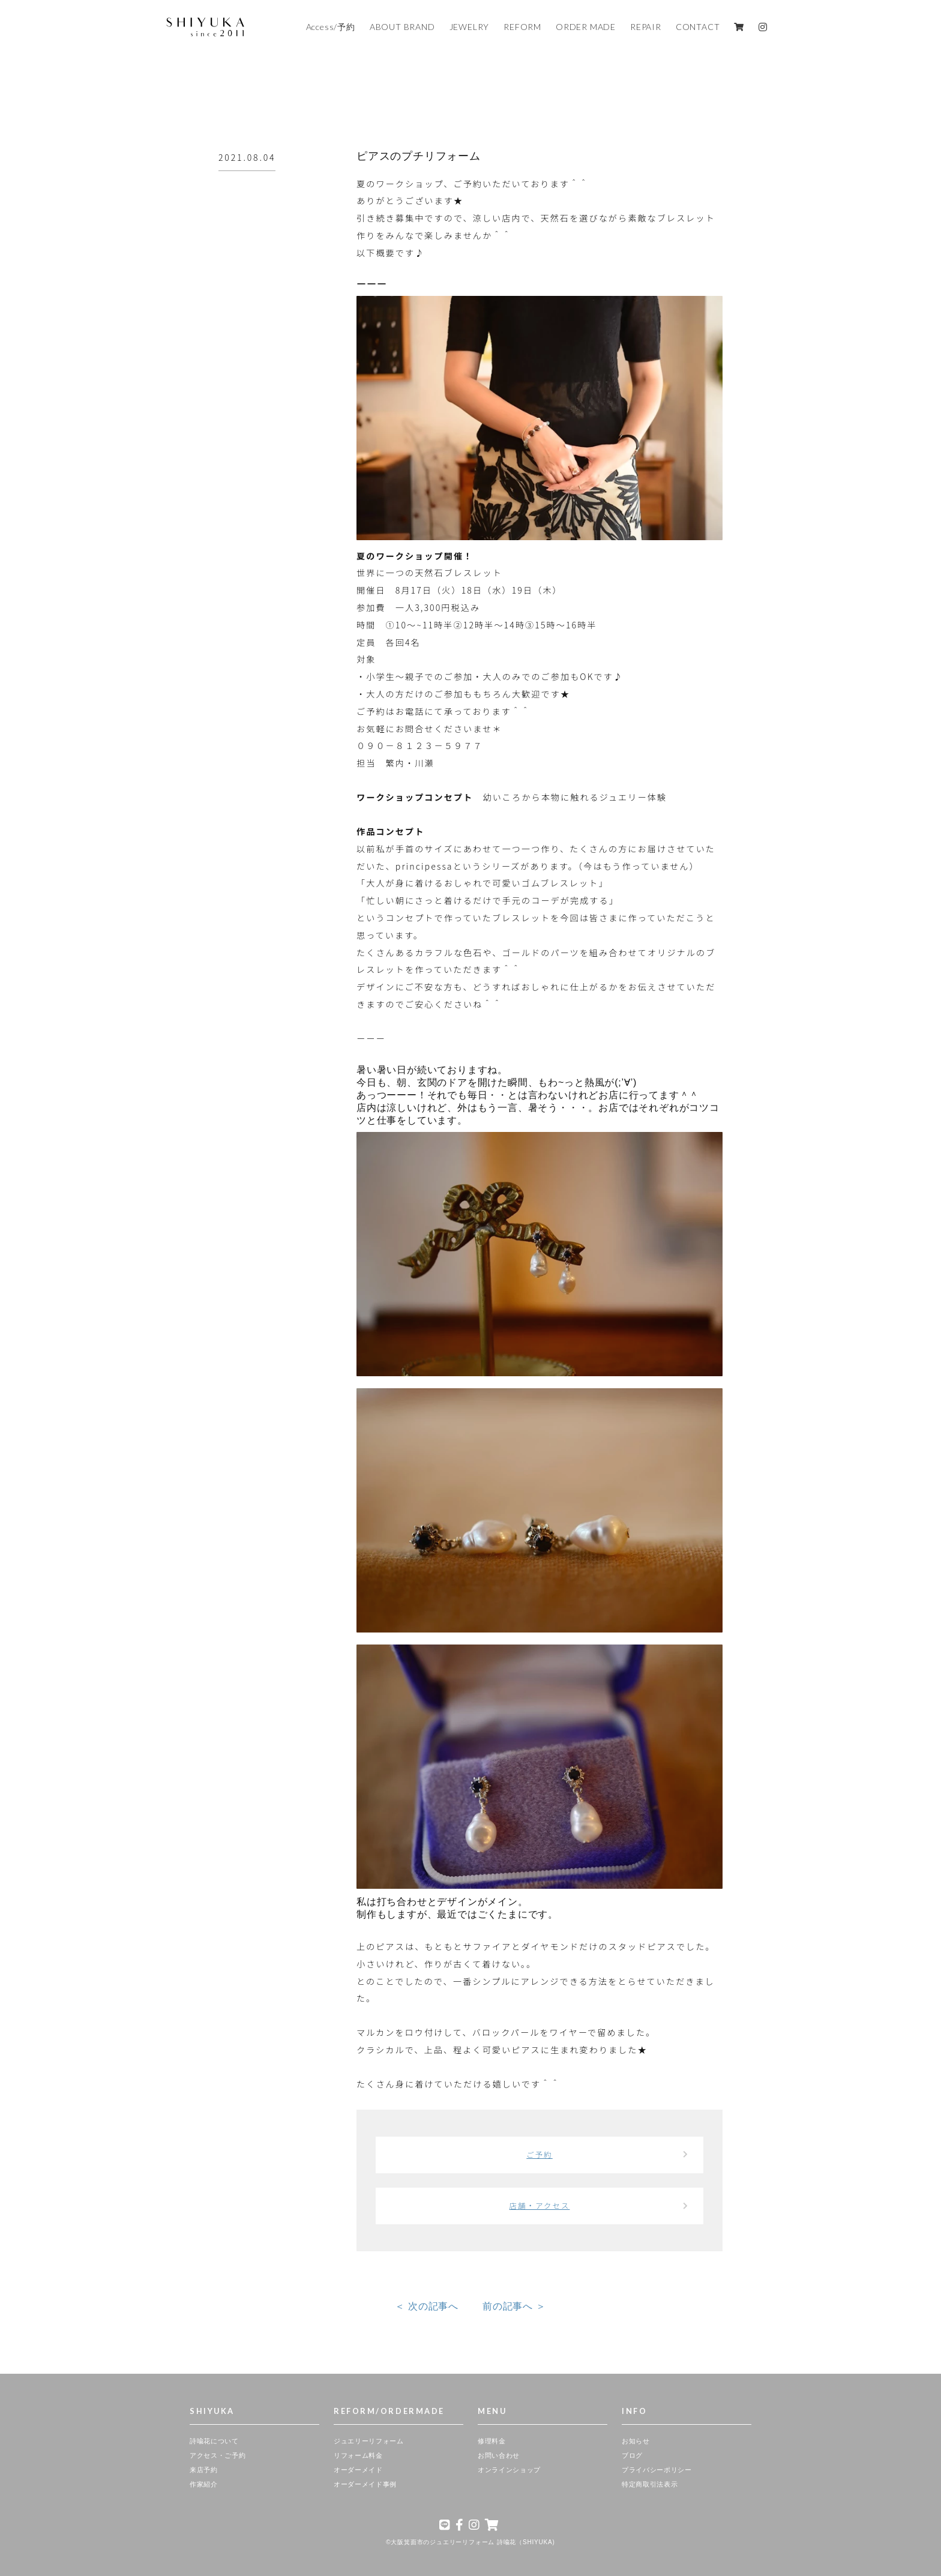 This screenshot has height=2576, width=941. What do you see at coordinates (514, 2306) in the screenshot?
I see `前の記事へ ＞` at bounding box center [514, 2306].